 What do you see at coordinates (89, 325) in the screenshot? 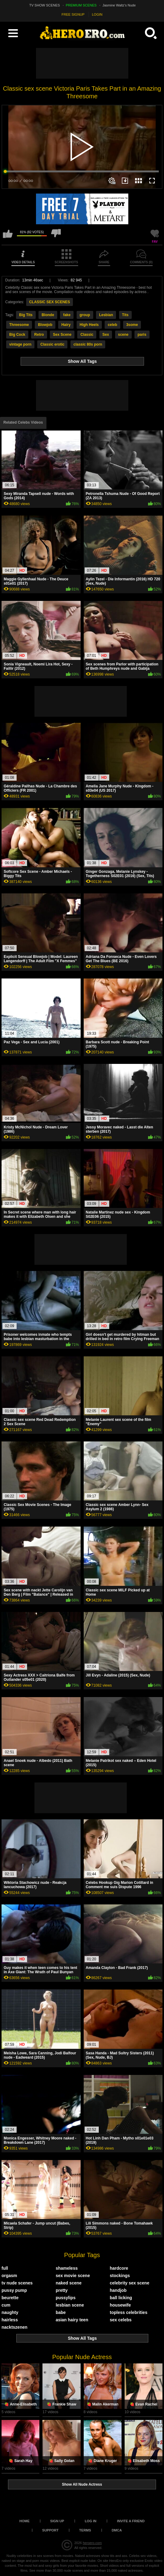
I see `High Heels` at bounding box center [89, 325].